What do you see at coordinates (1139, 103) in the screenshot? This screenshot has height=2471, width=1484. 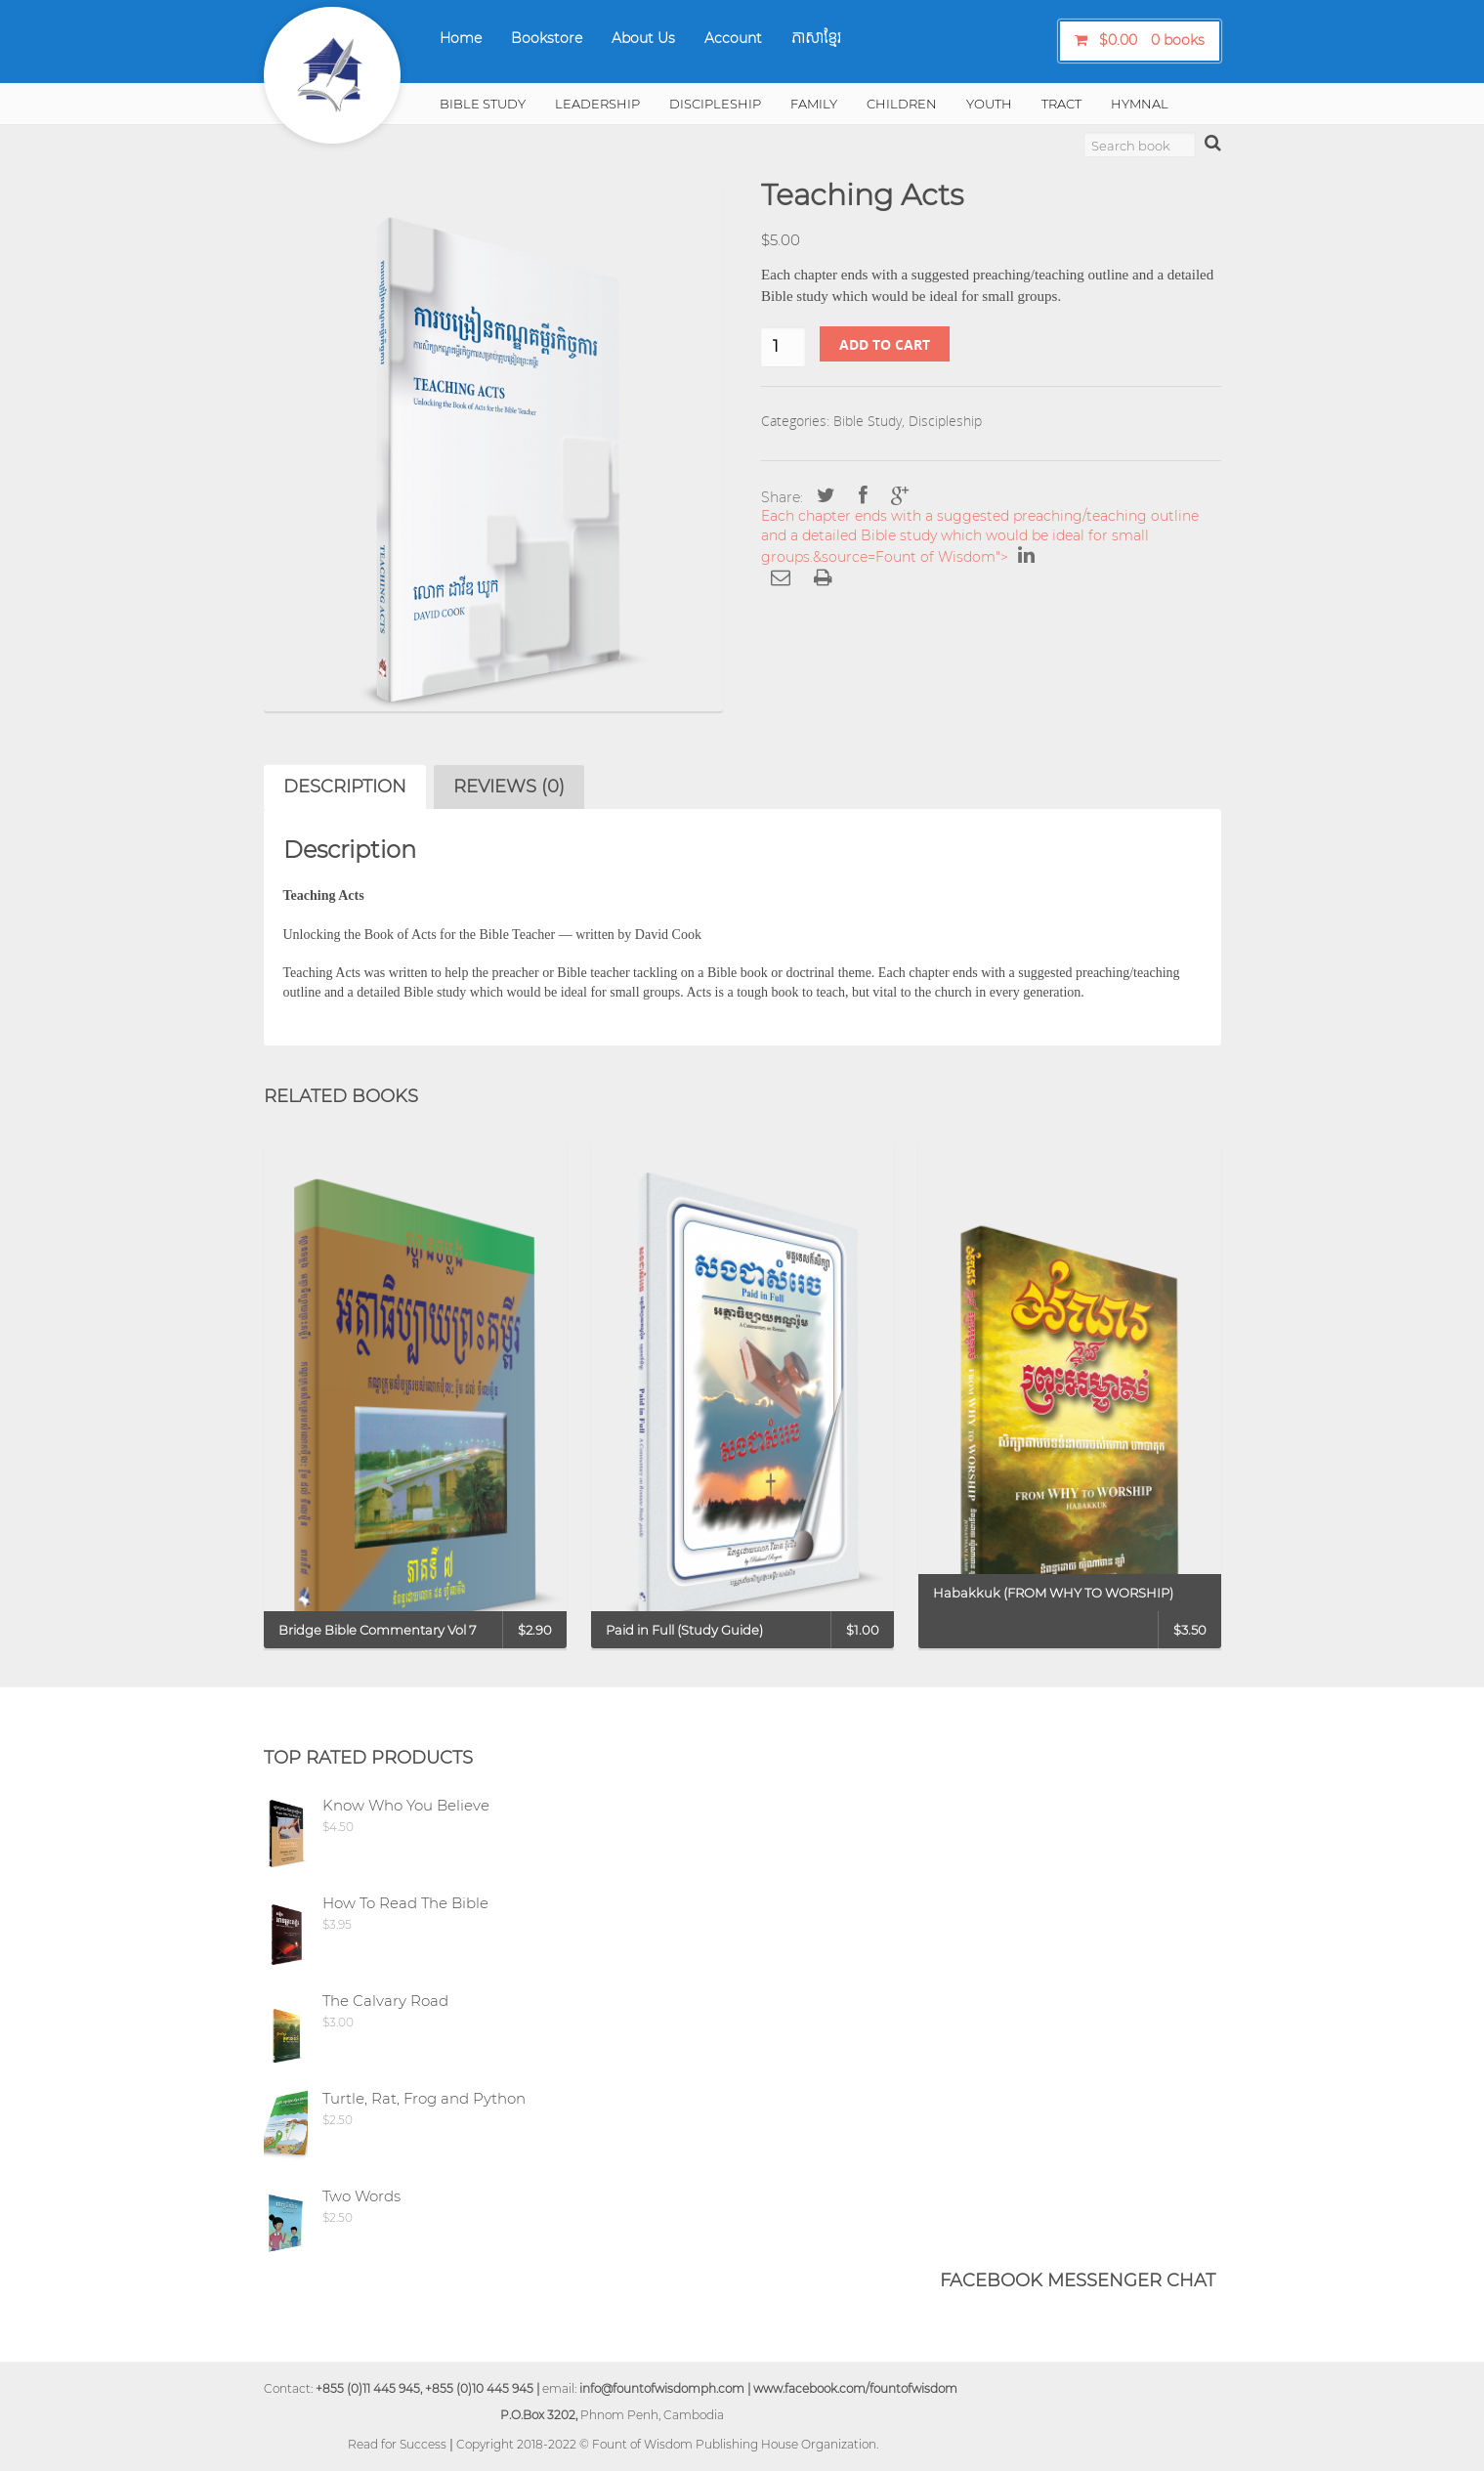 I see `Hymnal` at bounding box center [1139, 103].